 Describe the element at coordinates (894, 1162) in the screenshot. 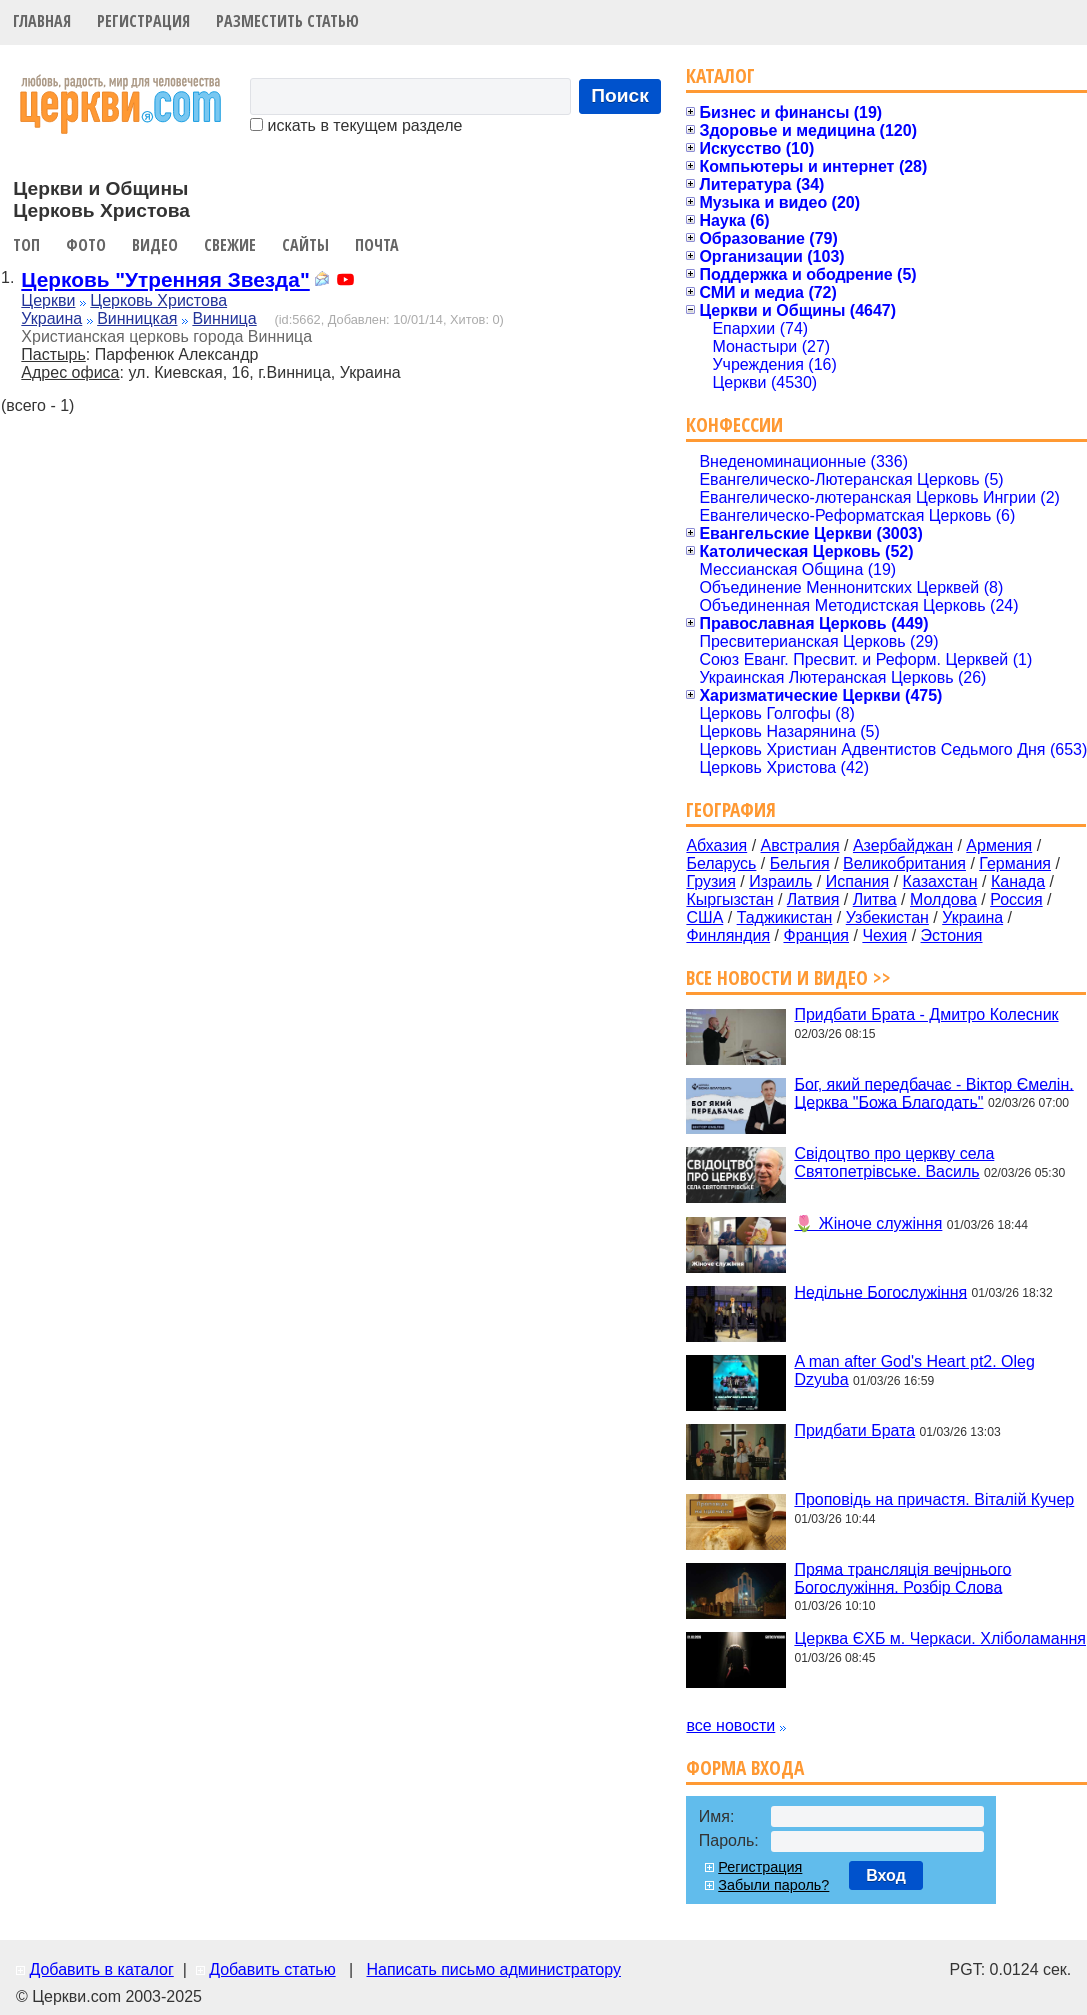

I see `Свідоцтво про церкву села Святопетрівське. Василь` at that location.